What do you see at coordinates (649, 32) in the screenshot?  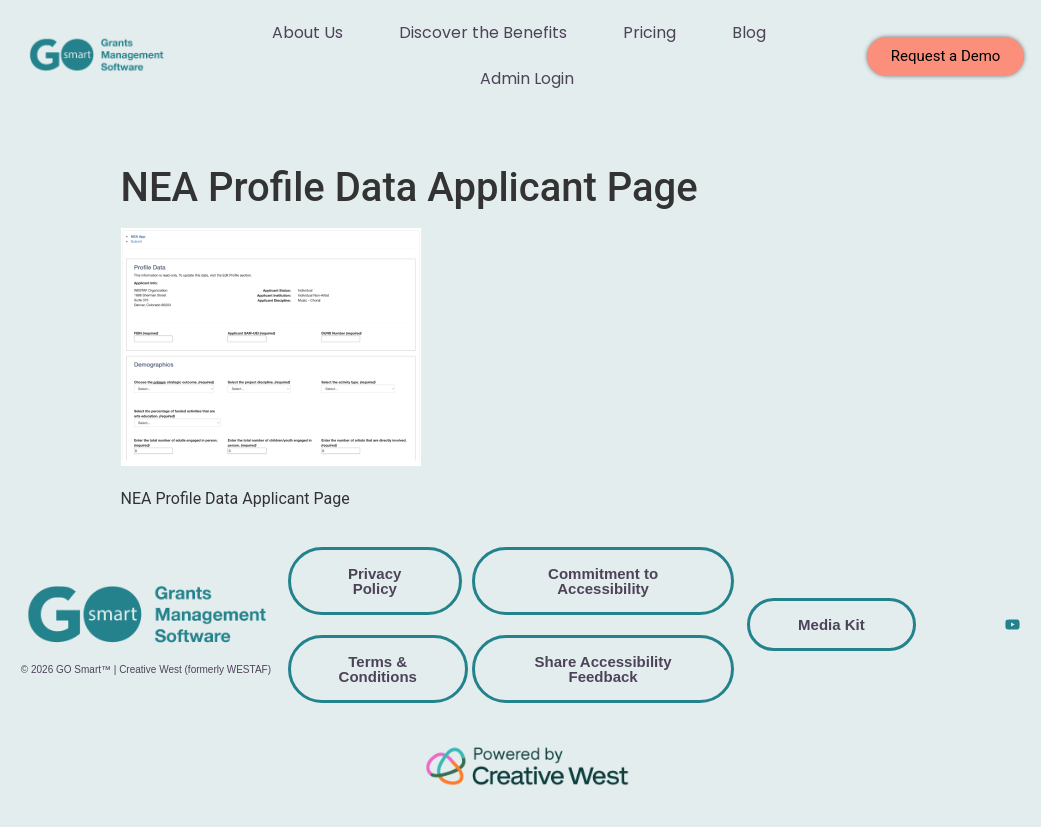 I see `Pricing` at bounding box center [649, 32].